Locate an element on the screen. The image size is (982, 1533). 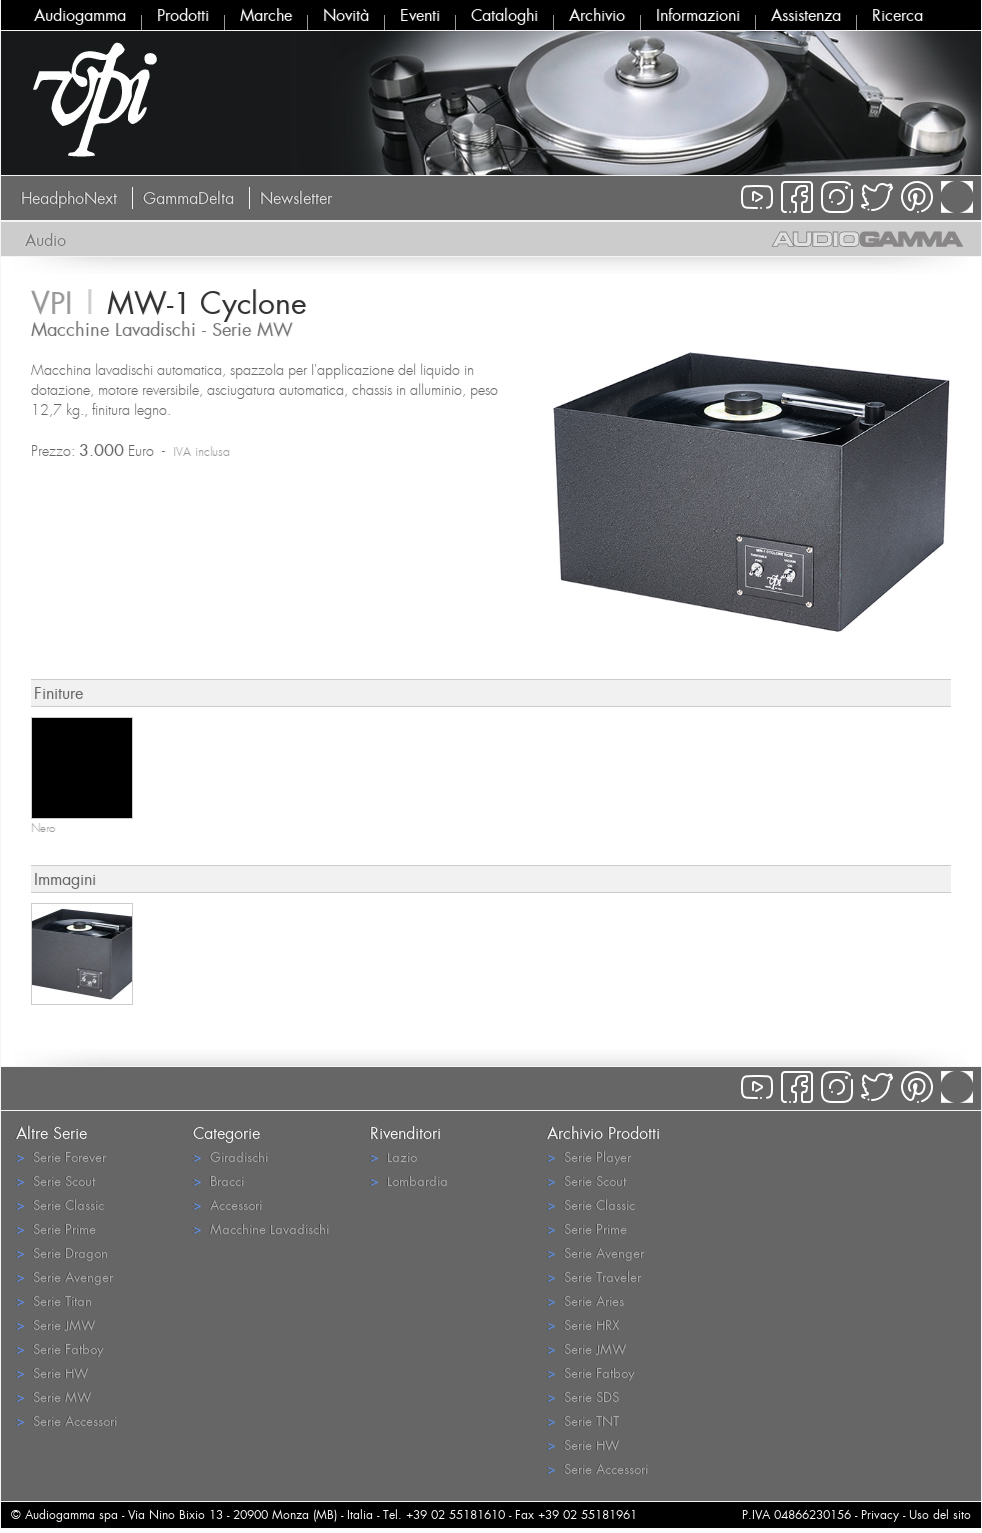
Serie Aries is located at coordinates (585, 1300).